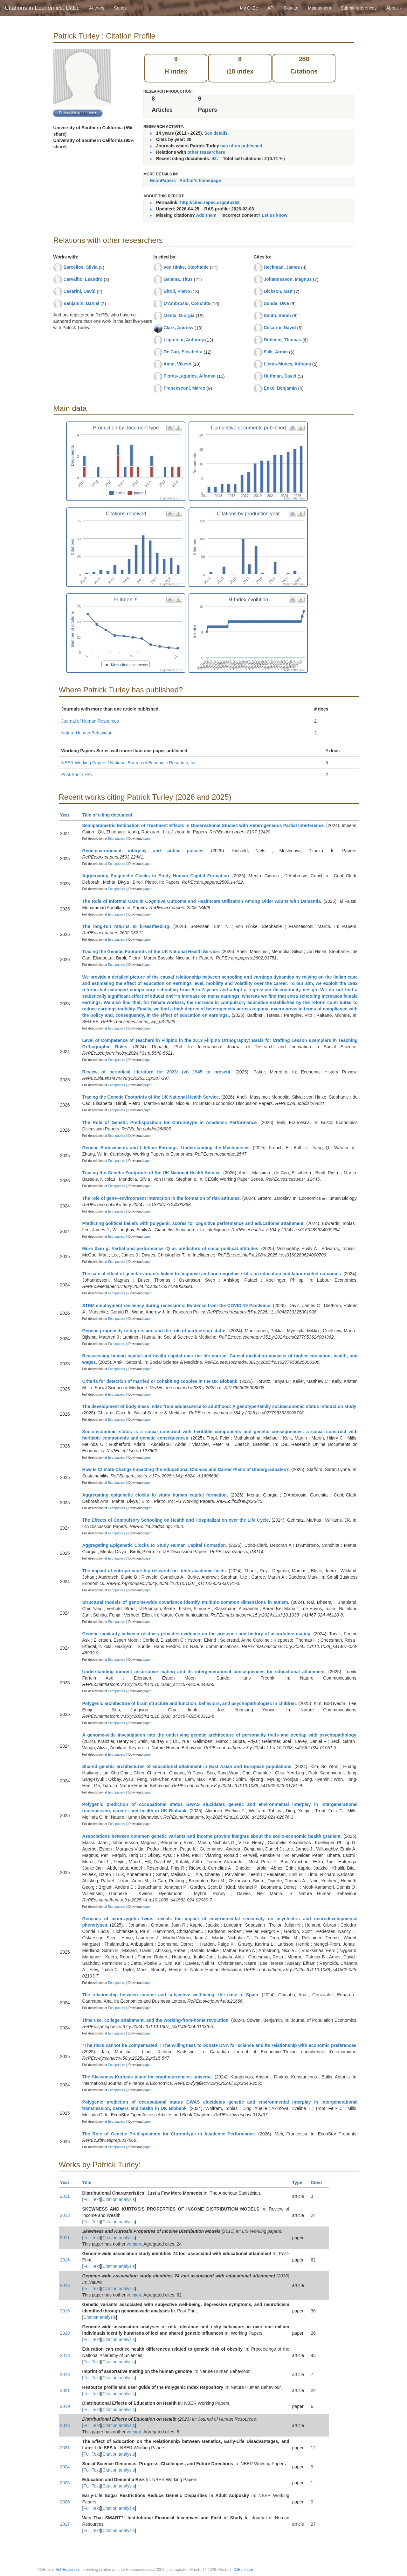 Image resolution: width=407 pixels, height=2576 pixels. I want to click on Biroli, Pietro, so click(176, 291).